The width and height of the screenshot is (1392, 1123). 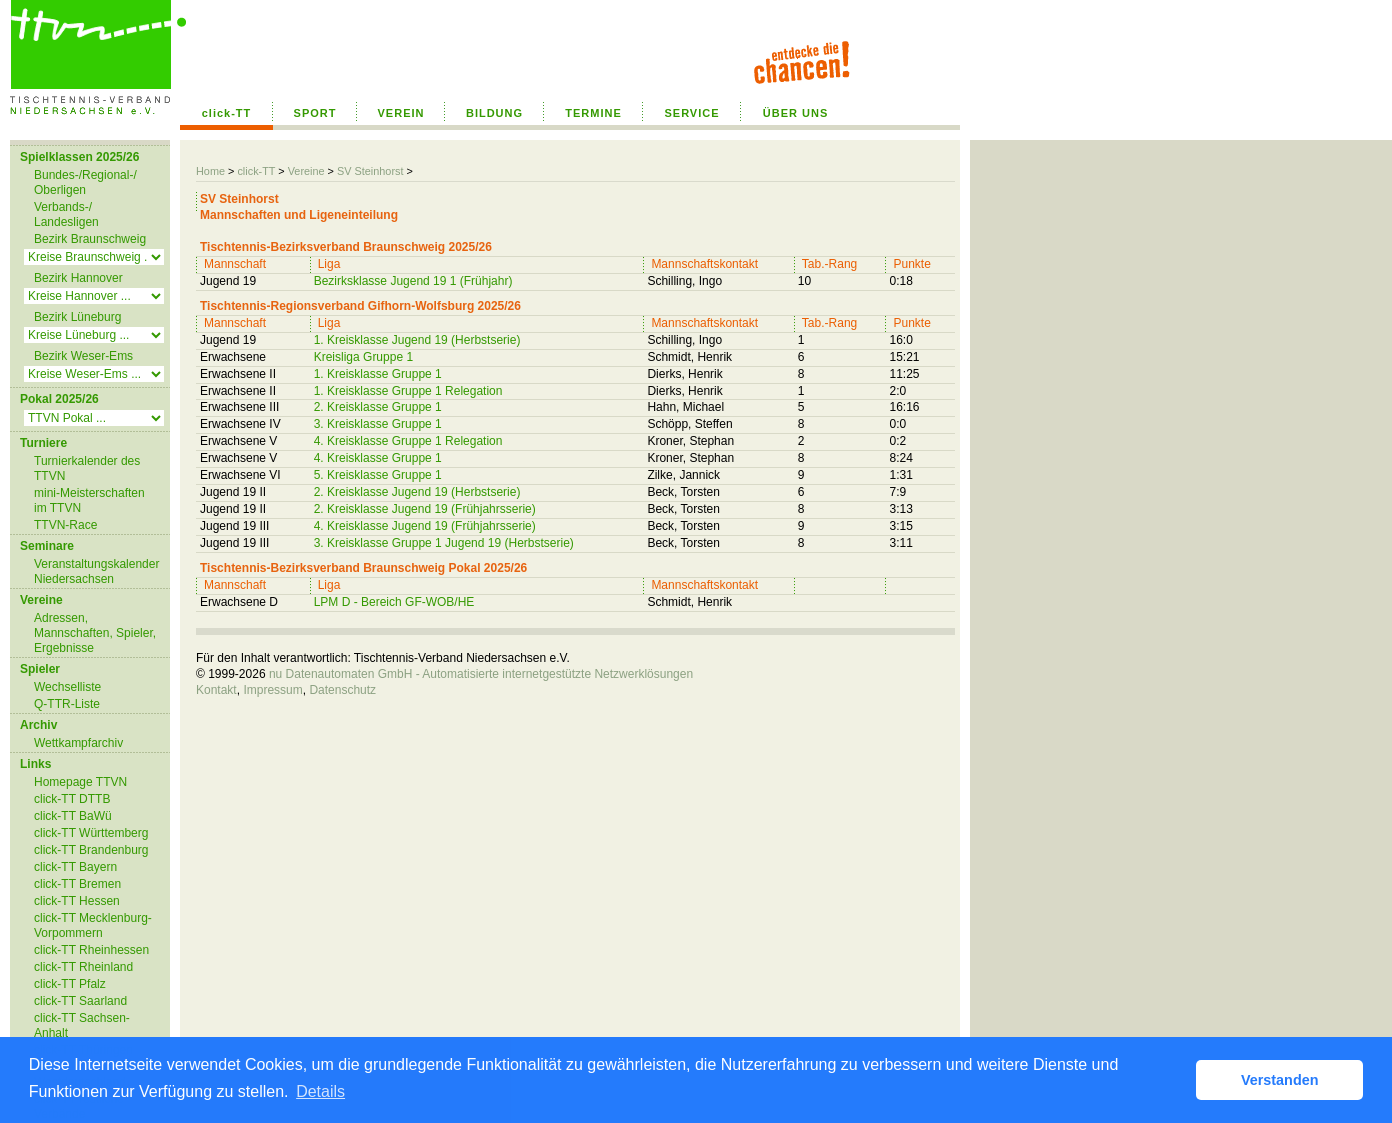 What do you see at coordinates (82, 1025) in the screenshot?
I see `click-TT Sachsen-Anhalt` at bounding box center [82, 1025].